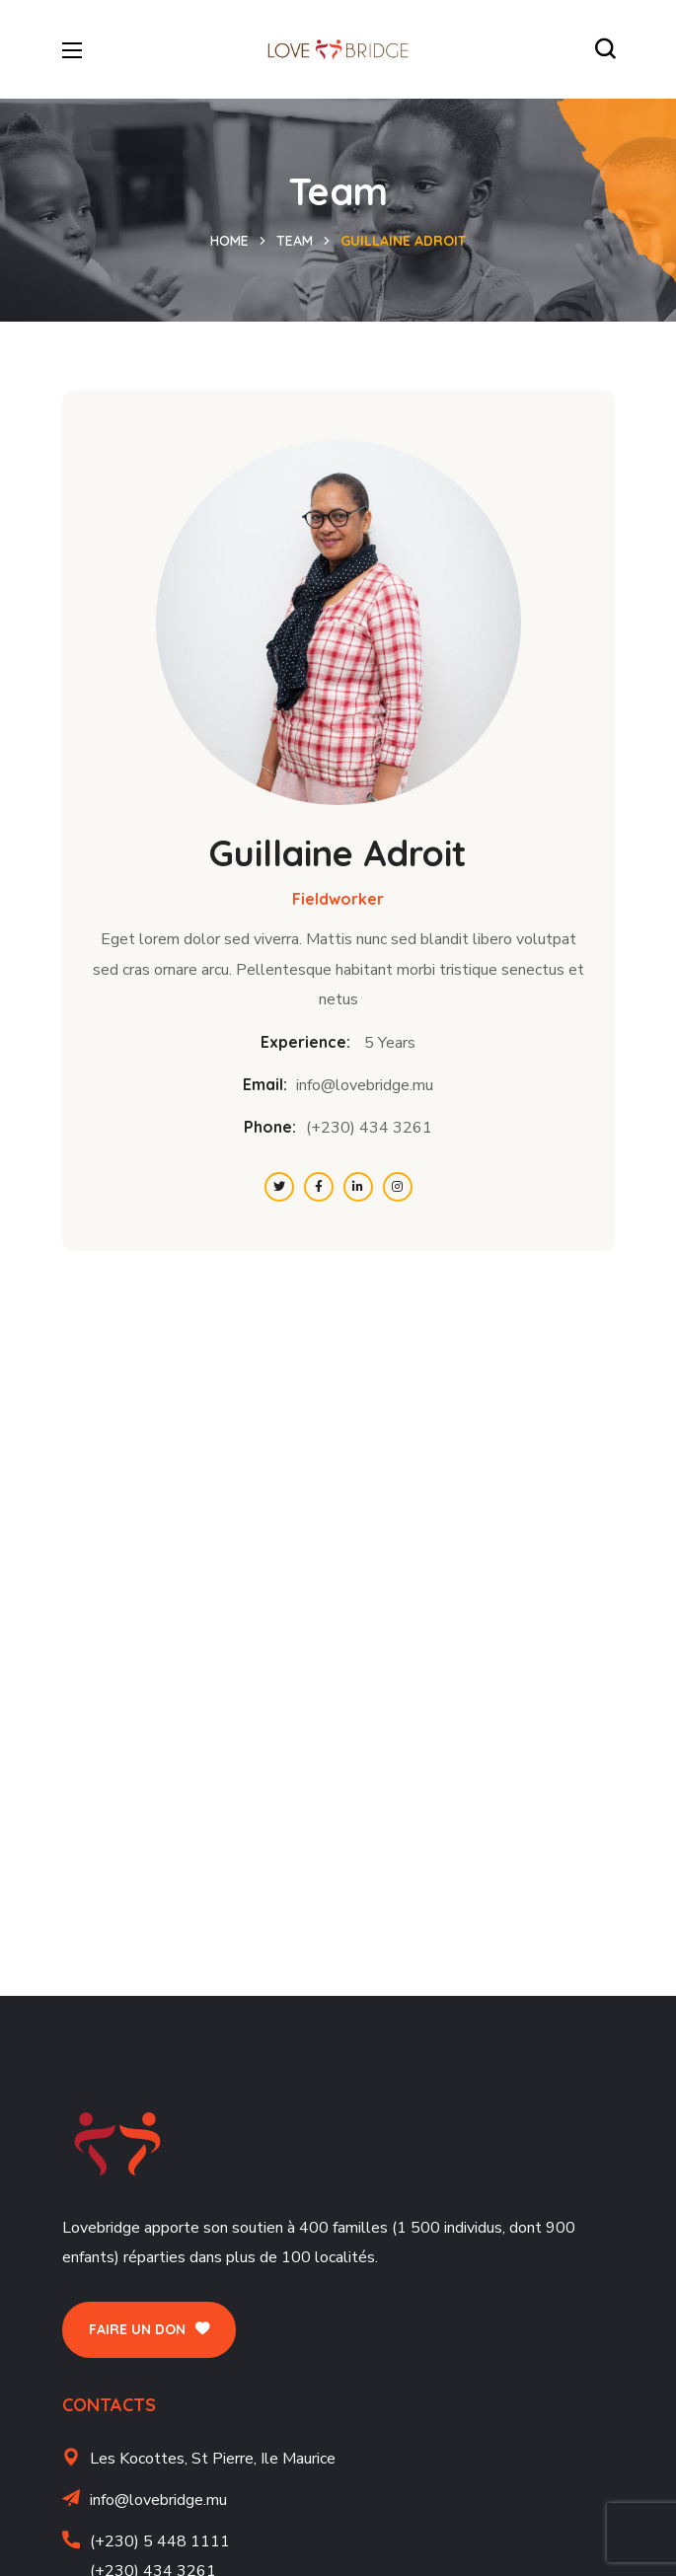  What do you see at coordinates (229, 241) in the screenshot?
I see `Home` at bounding box center [229, 241].